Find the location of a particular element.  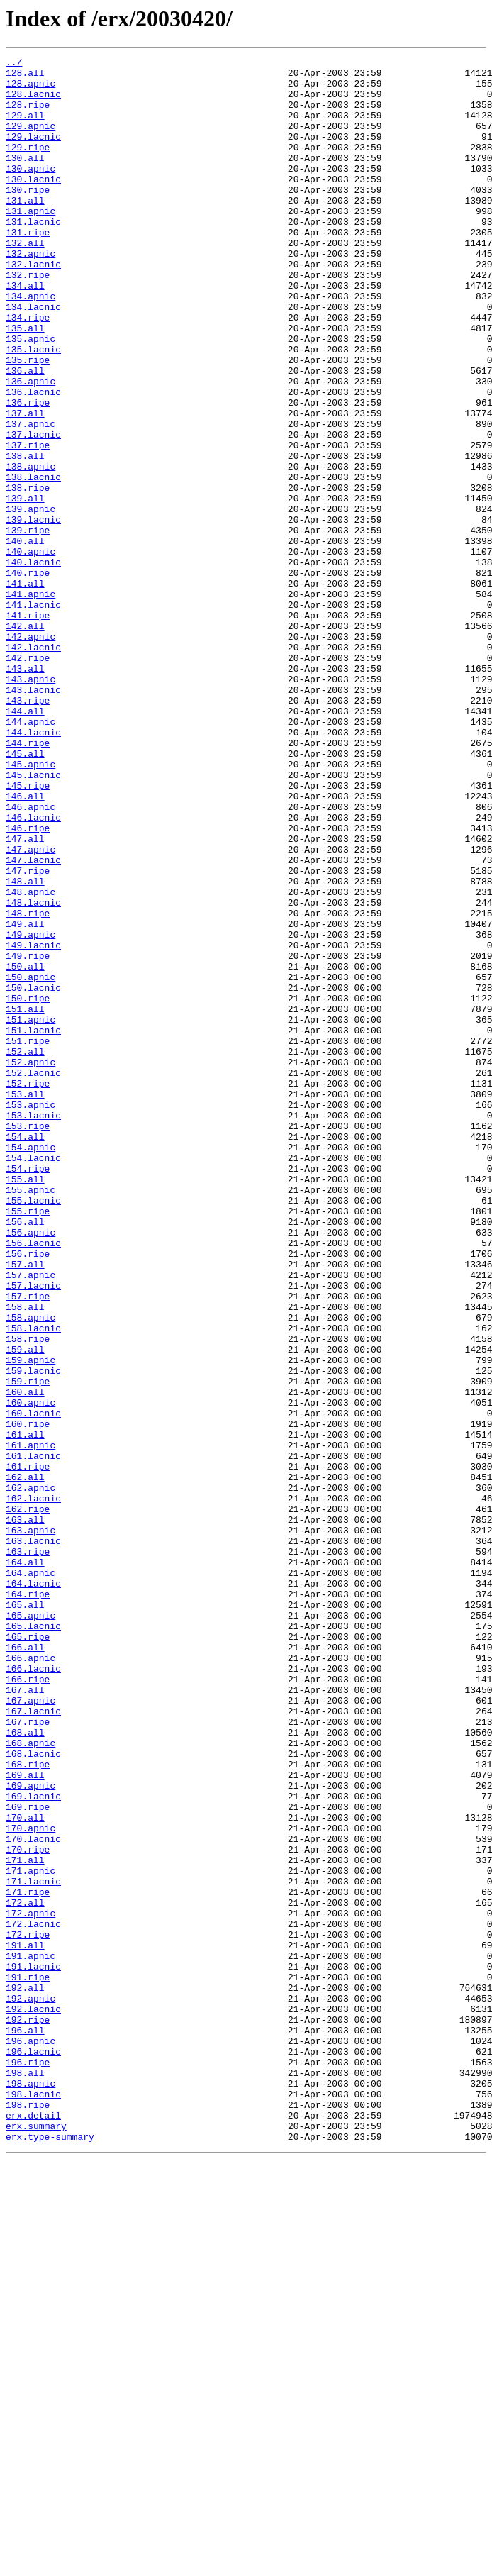

132.ripe is located at coordinates (28, 319).